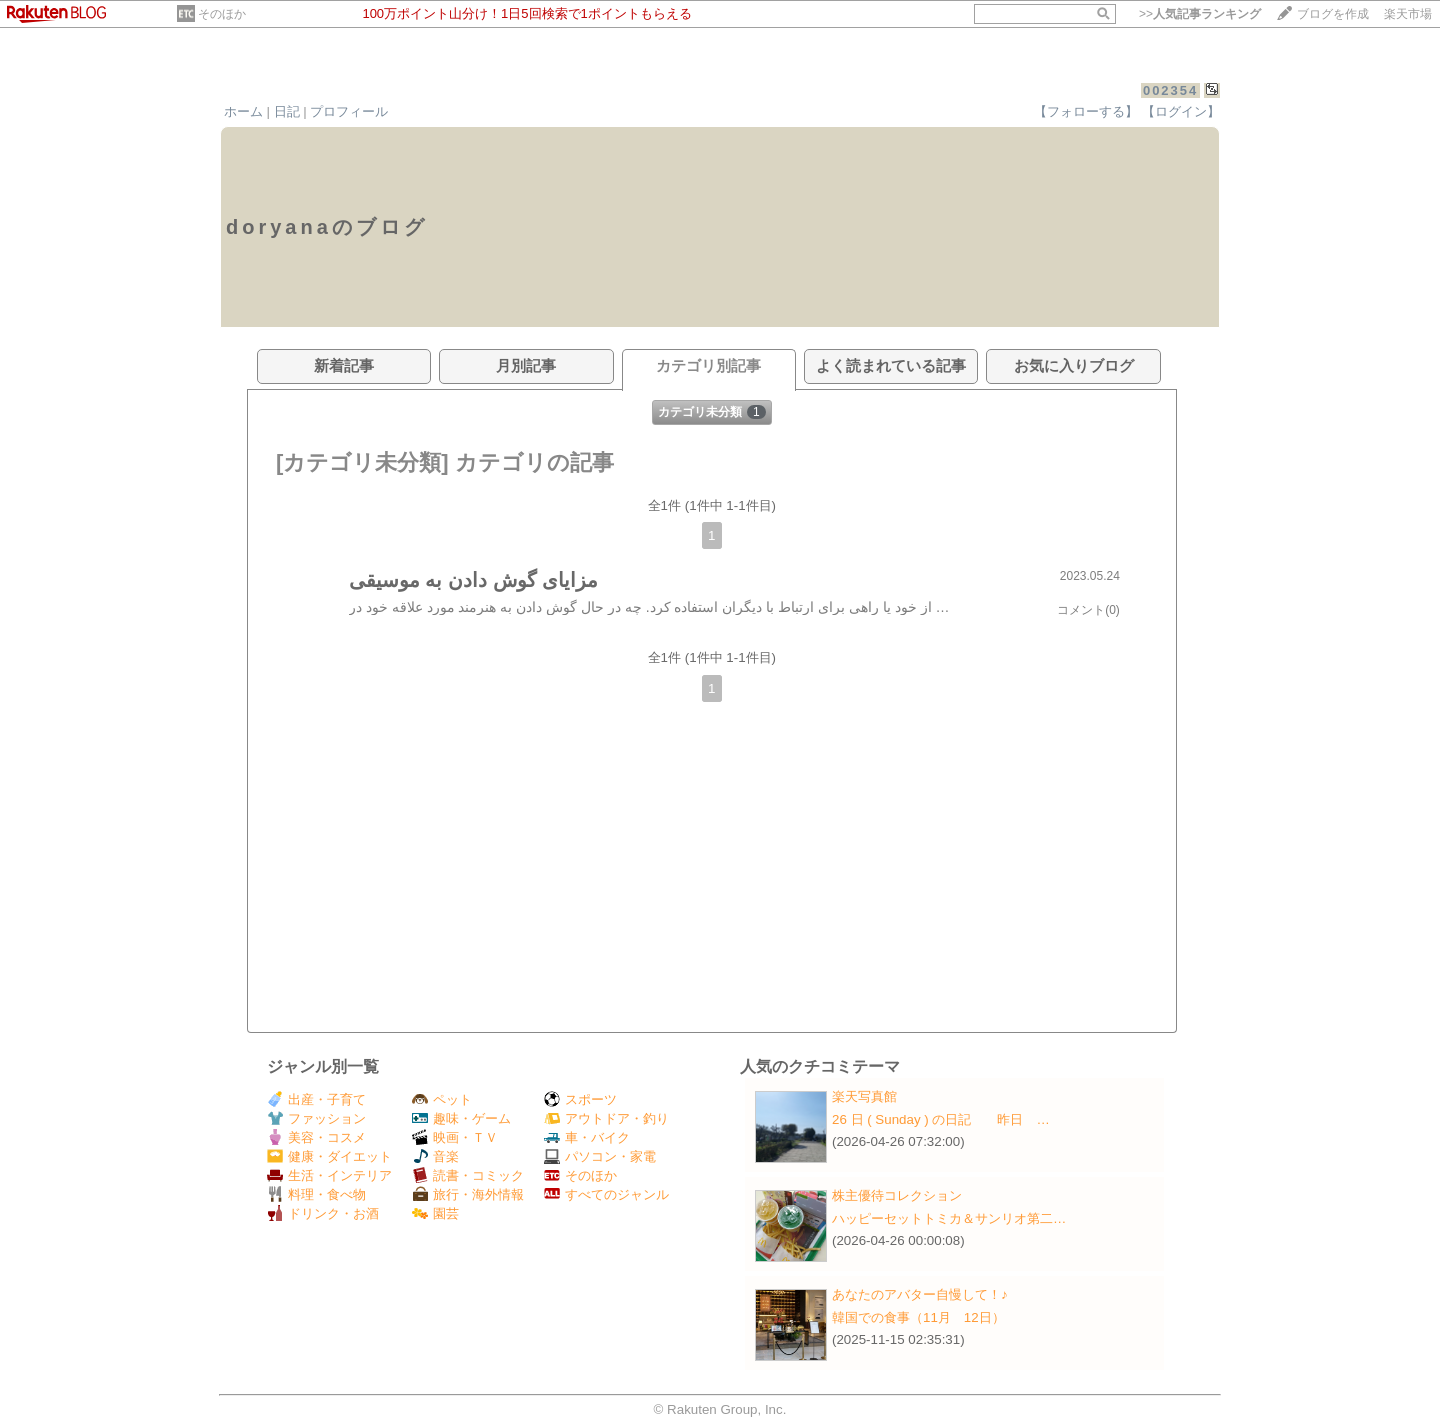 This screenshot has height=1417, width=1440. Describe the element at coordinates (316, 1118) in the screenshot. I see `ファッション` at that location.